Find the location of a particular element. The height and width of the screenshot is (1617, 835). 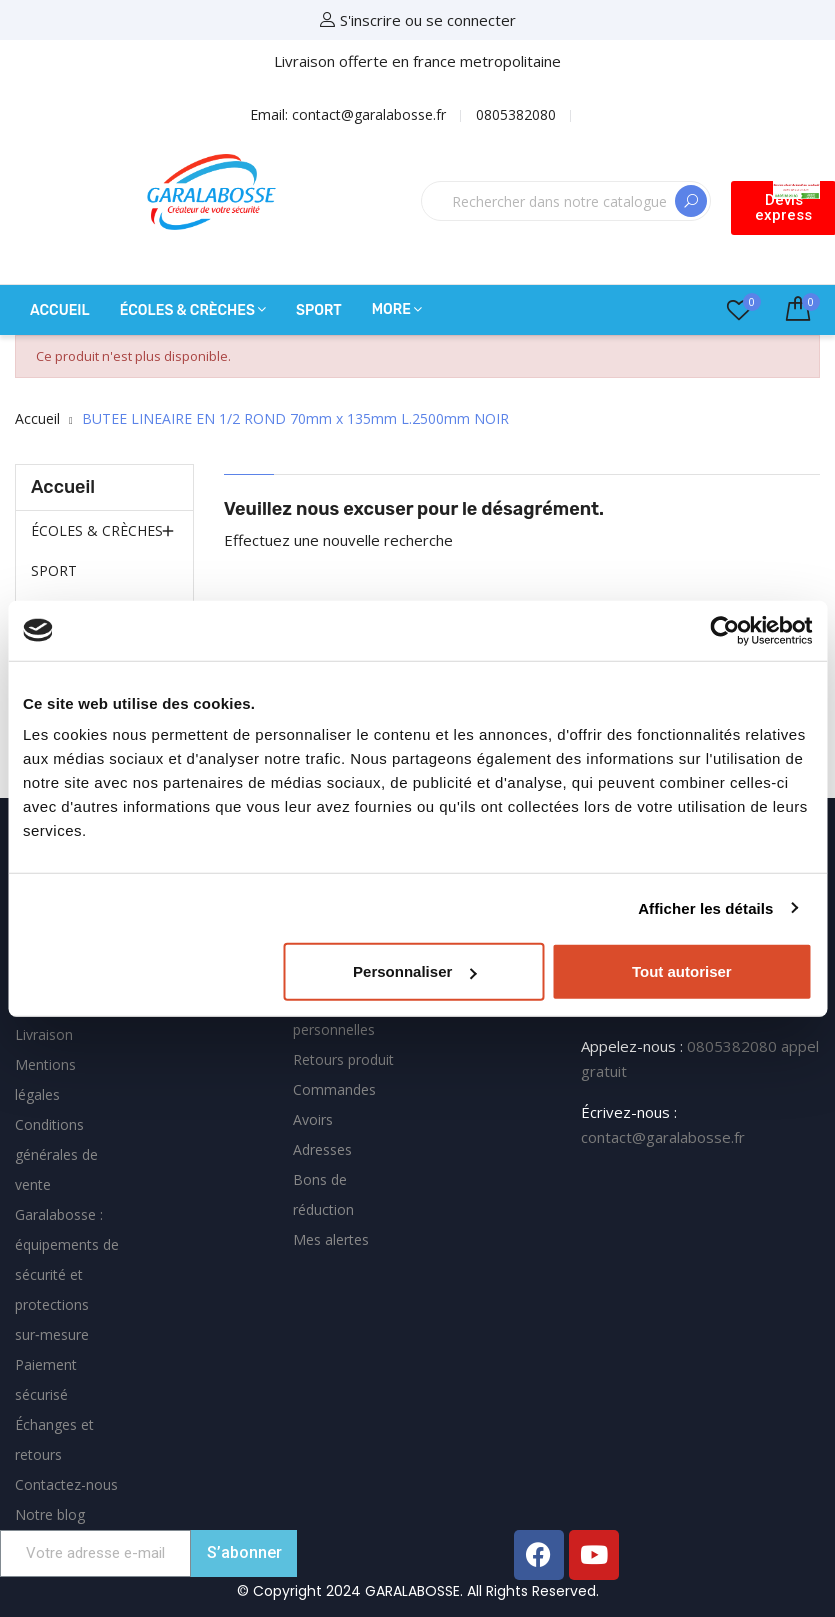

Retours produit is located at coordinates (343, 1059).